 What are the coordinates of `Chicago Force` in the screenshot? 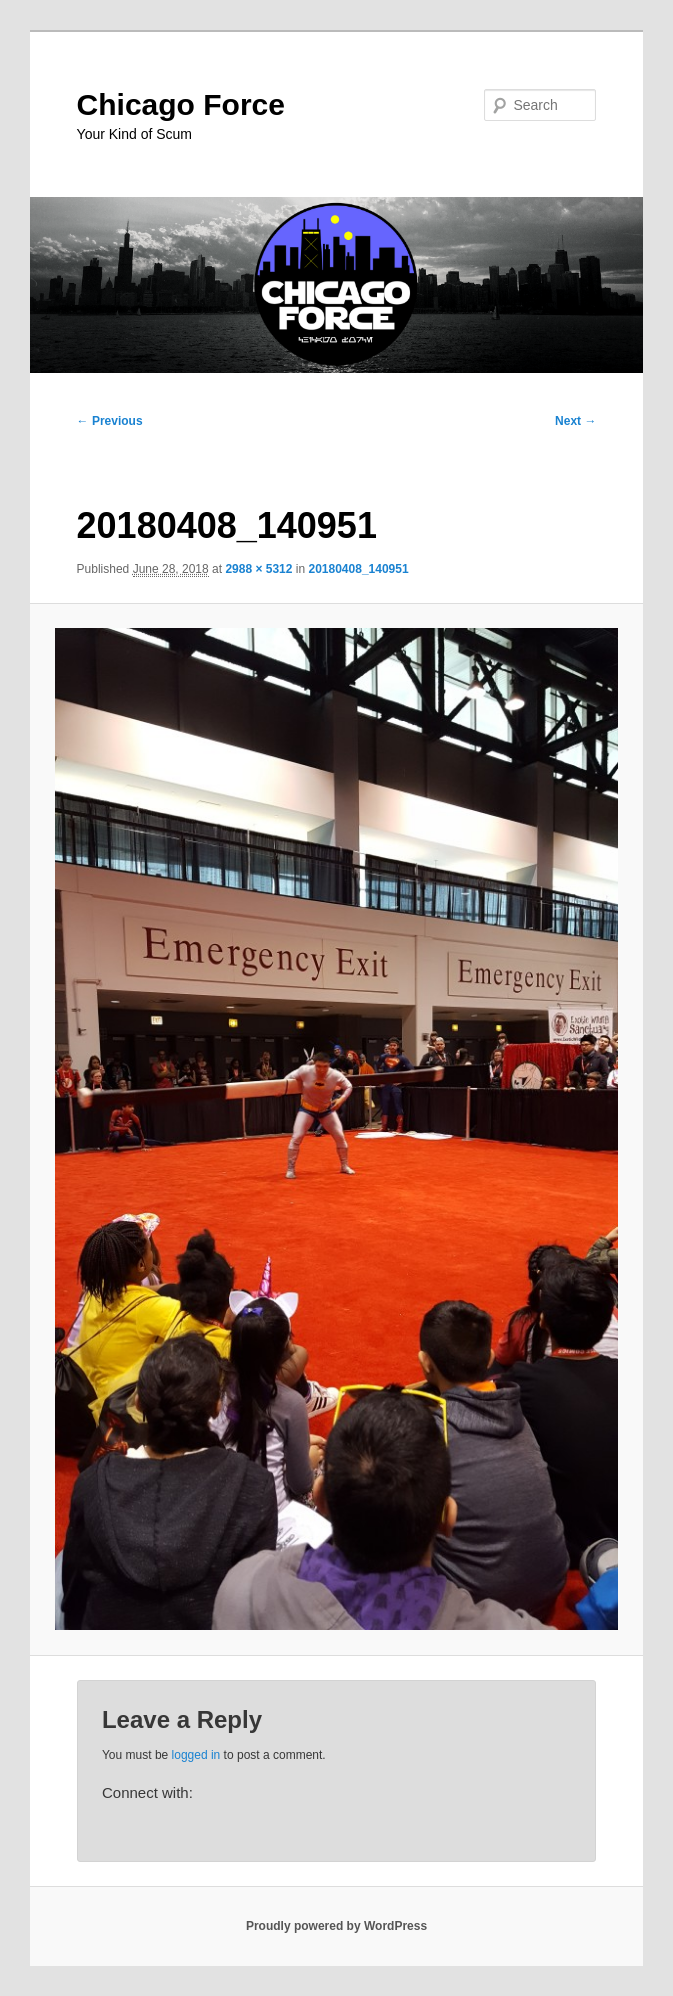 It's located at (181, 104).